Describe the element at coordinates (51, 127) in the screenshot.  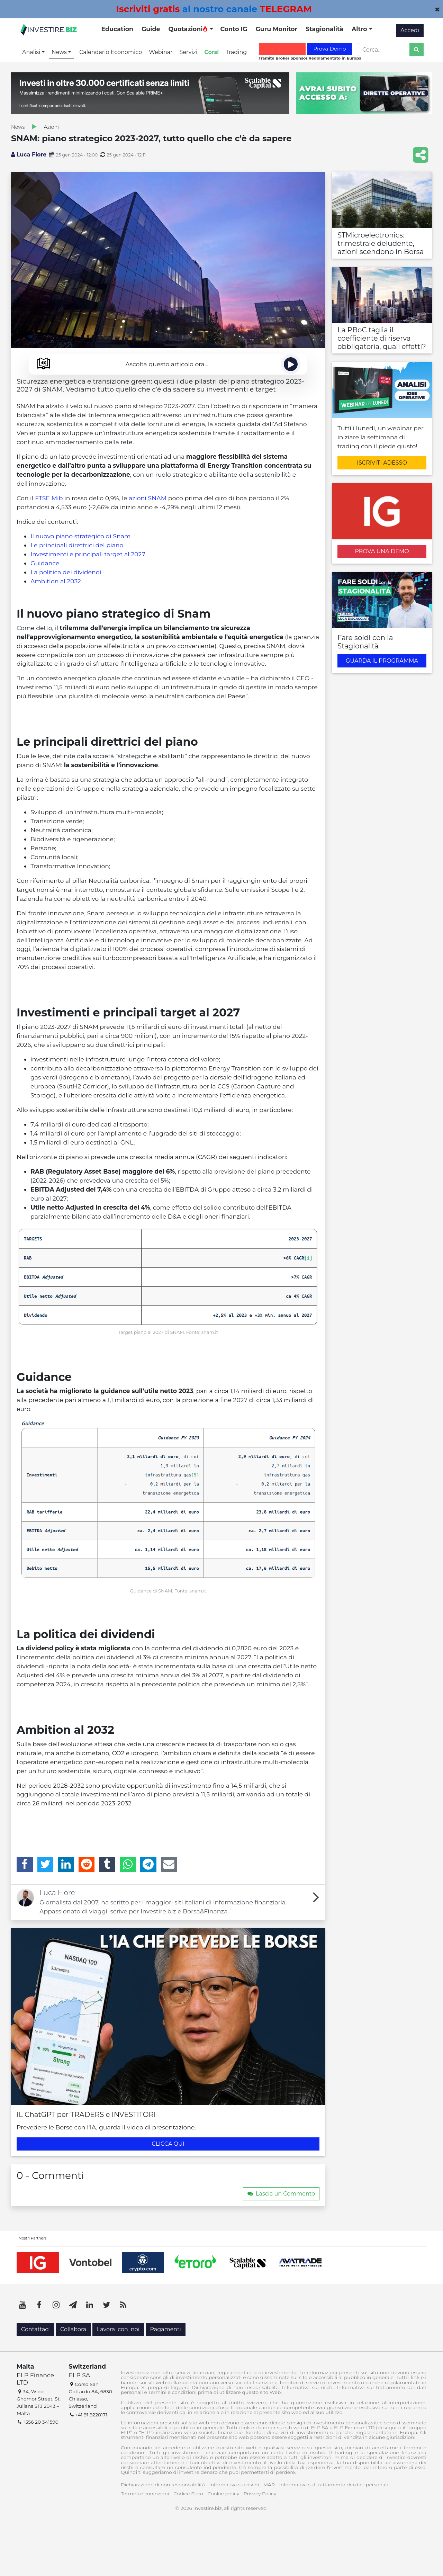
I see `Azioni` at that location.